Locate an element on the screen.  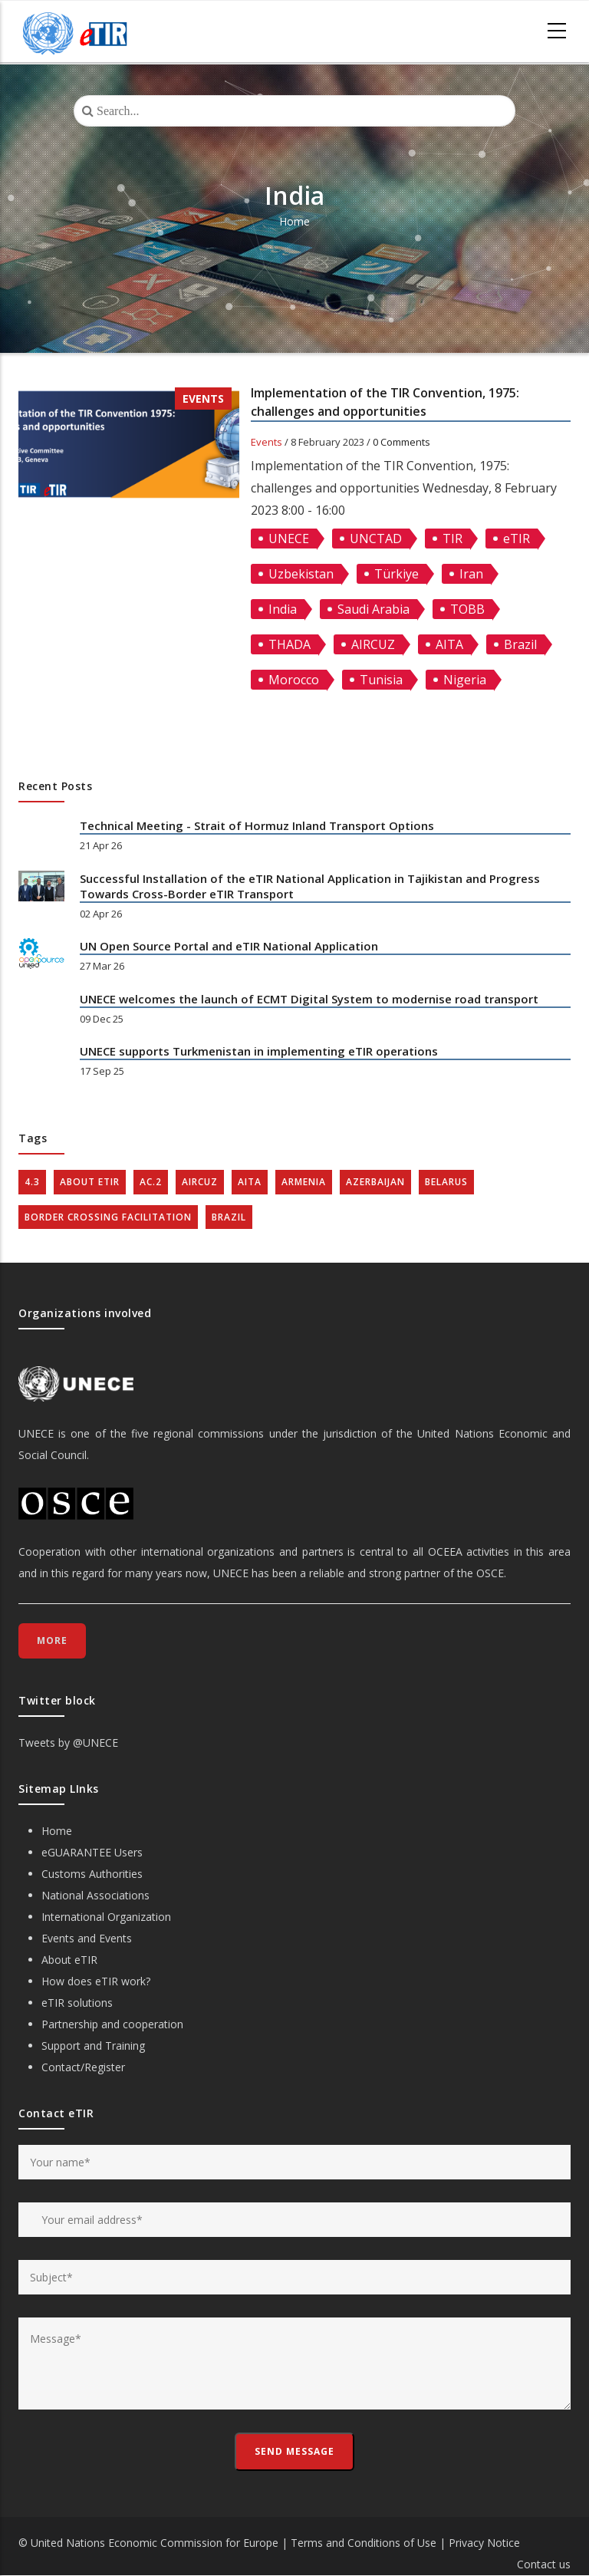
eTIR solutions is located at coordinates (77, 2002).